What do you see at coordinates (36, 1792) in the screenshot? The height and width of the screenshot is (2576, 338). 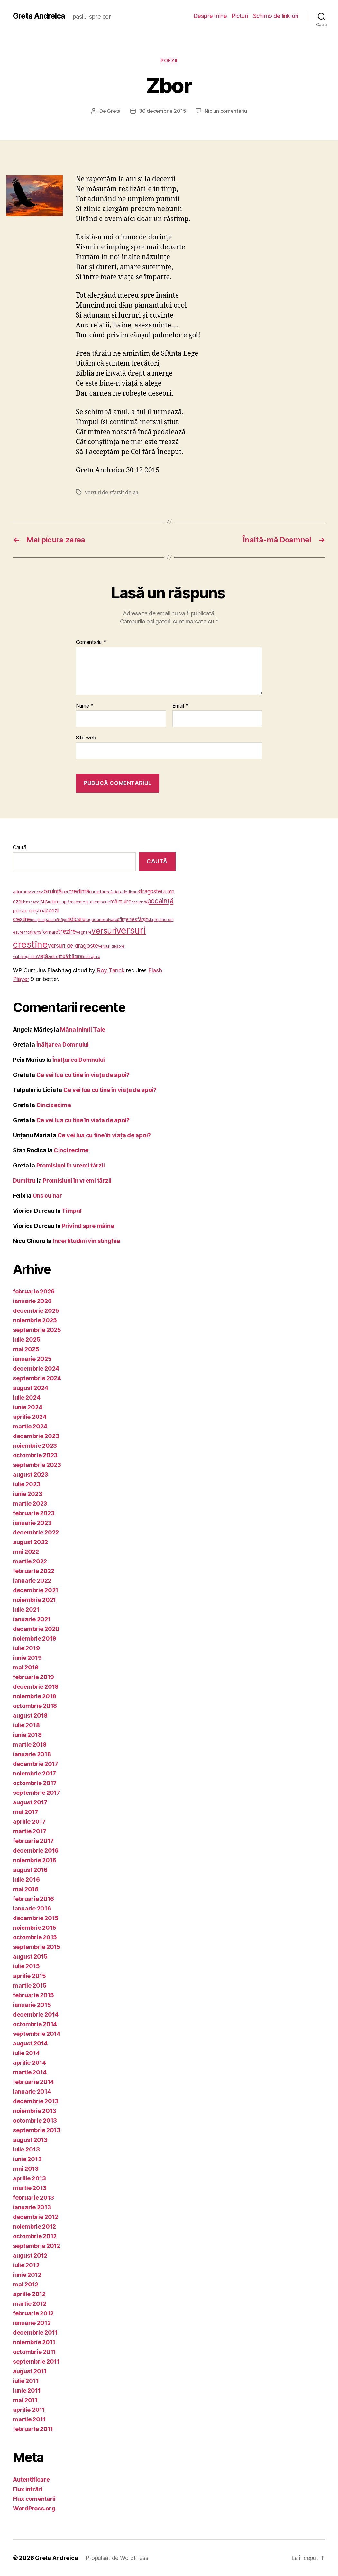 I see `septembrie 2017` at bounding box center [36, 1792].